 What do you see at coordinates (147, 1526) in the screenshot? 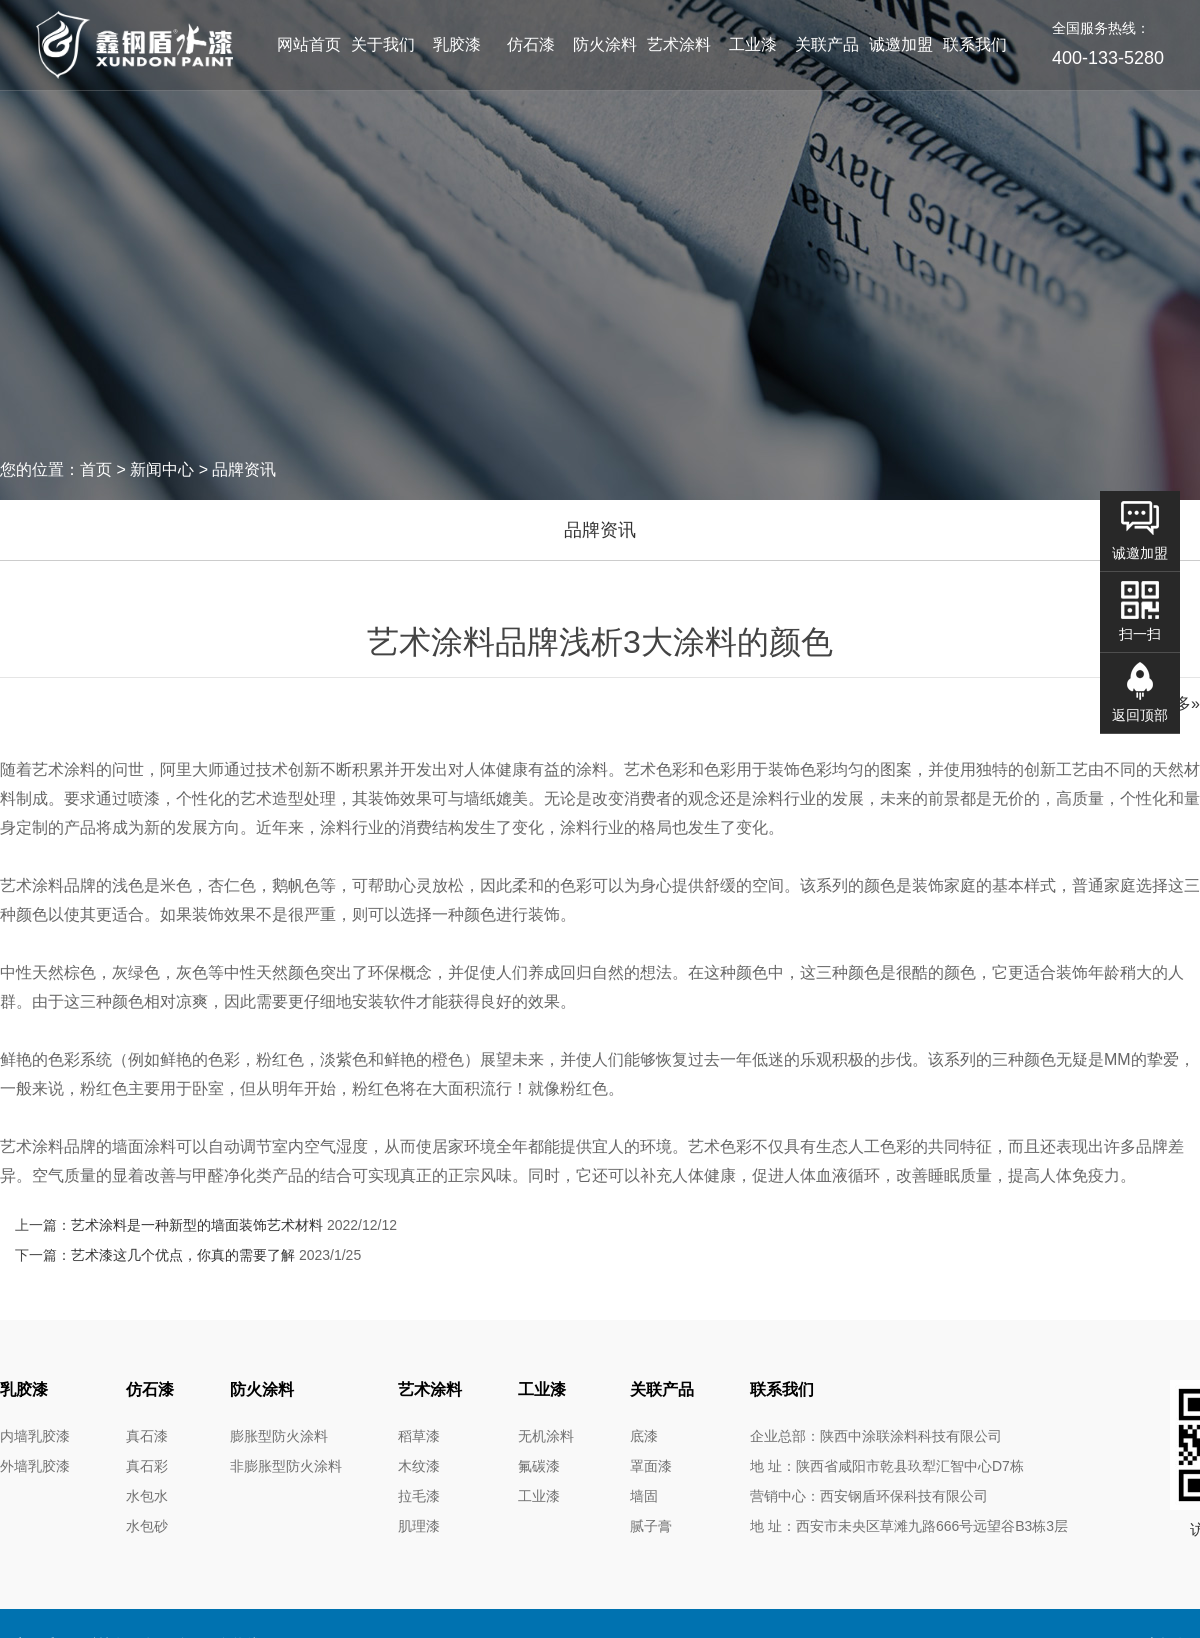
I see `水包砂` at bounding box center [147, 1526].